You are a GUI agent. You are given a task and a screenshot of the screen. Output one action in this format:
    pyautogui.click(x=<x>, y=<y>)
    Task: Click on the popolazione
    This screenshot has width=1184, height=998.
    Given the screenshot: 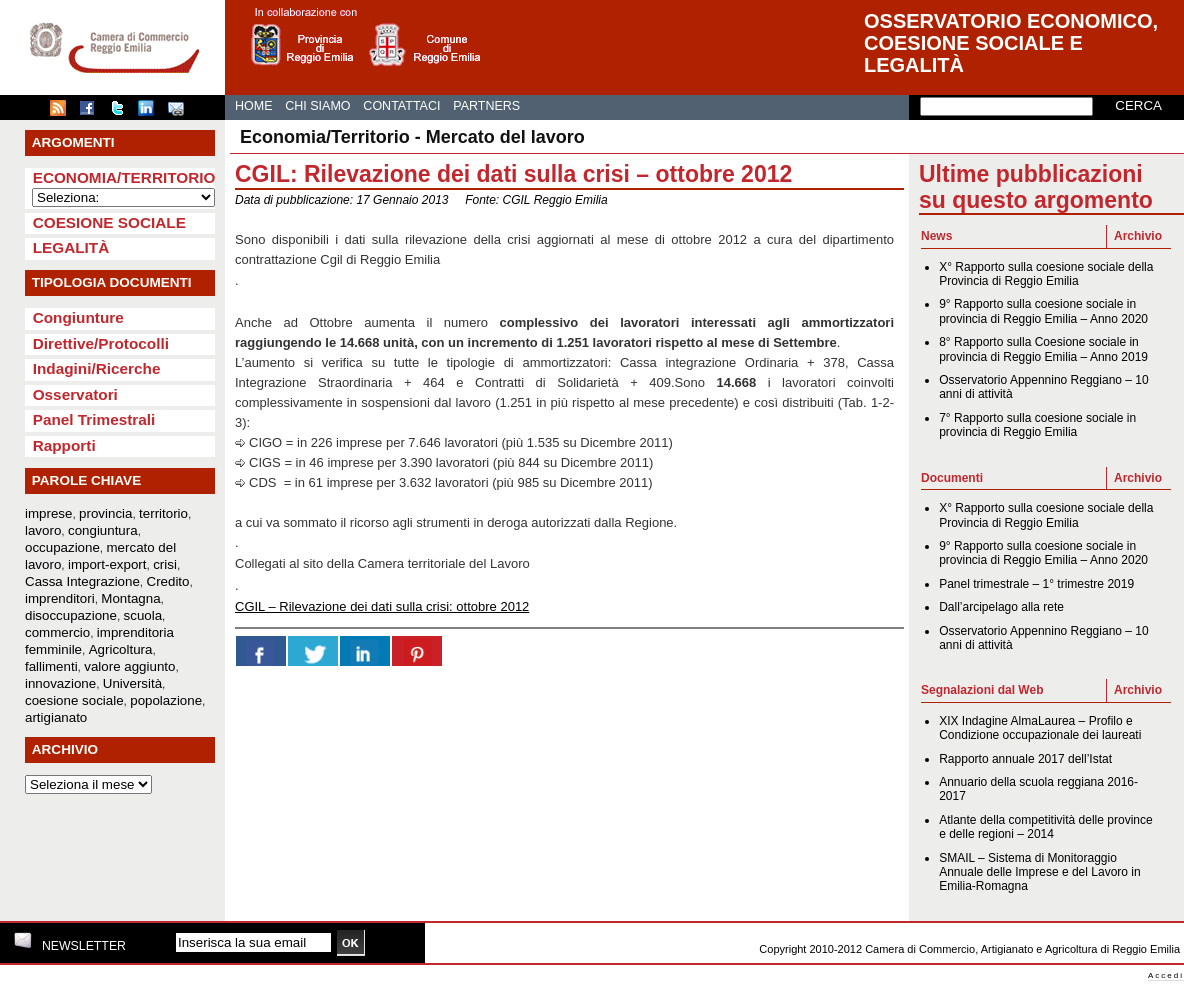 What is the action you would take?
    pyautogui.click(x=166, y=700)
    